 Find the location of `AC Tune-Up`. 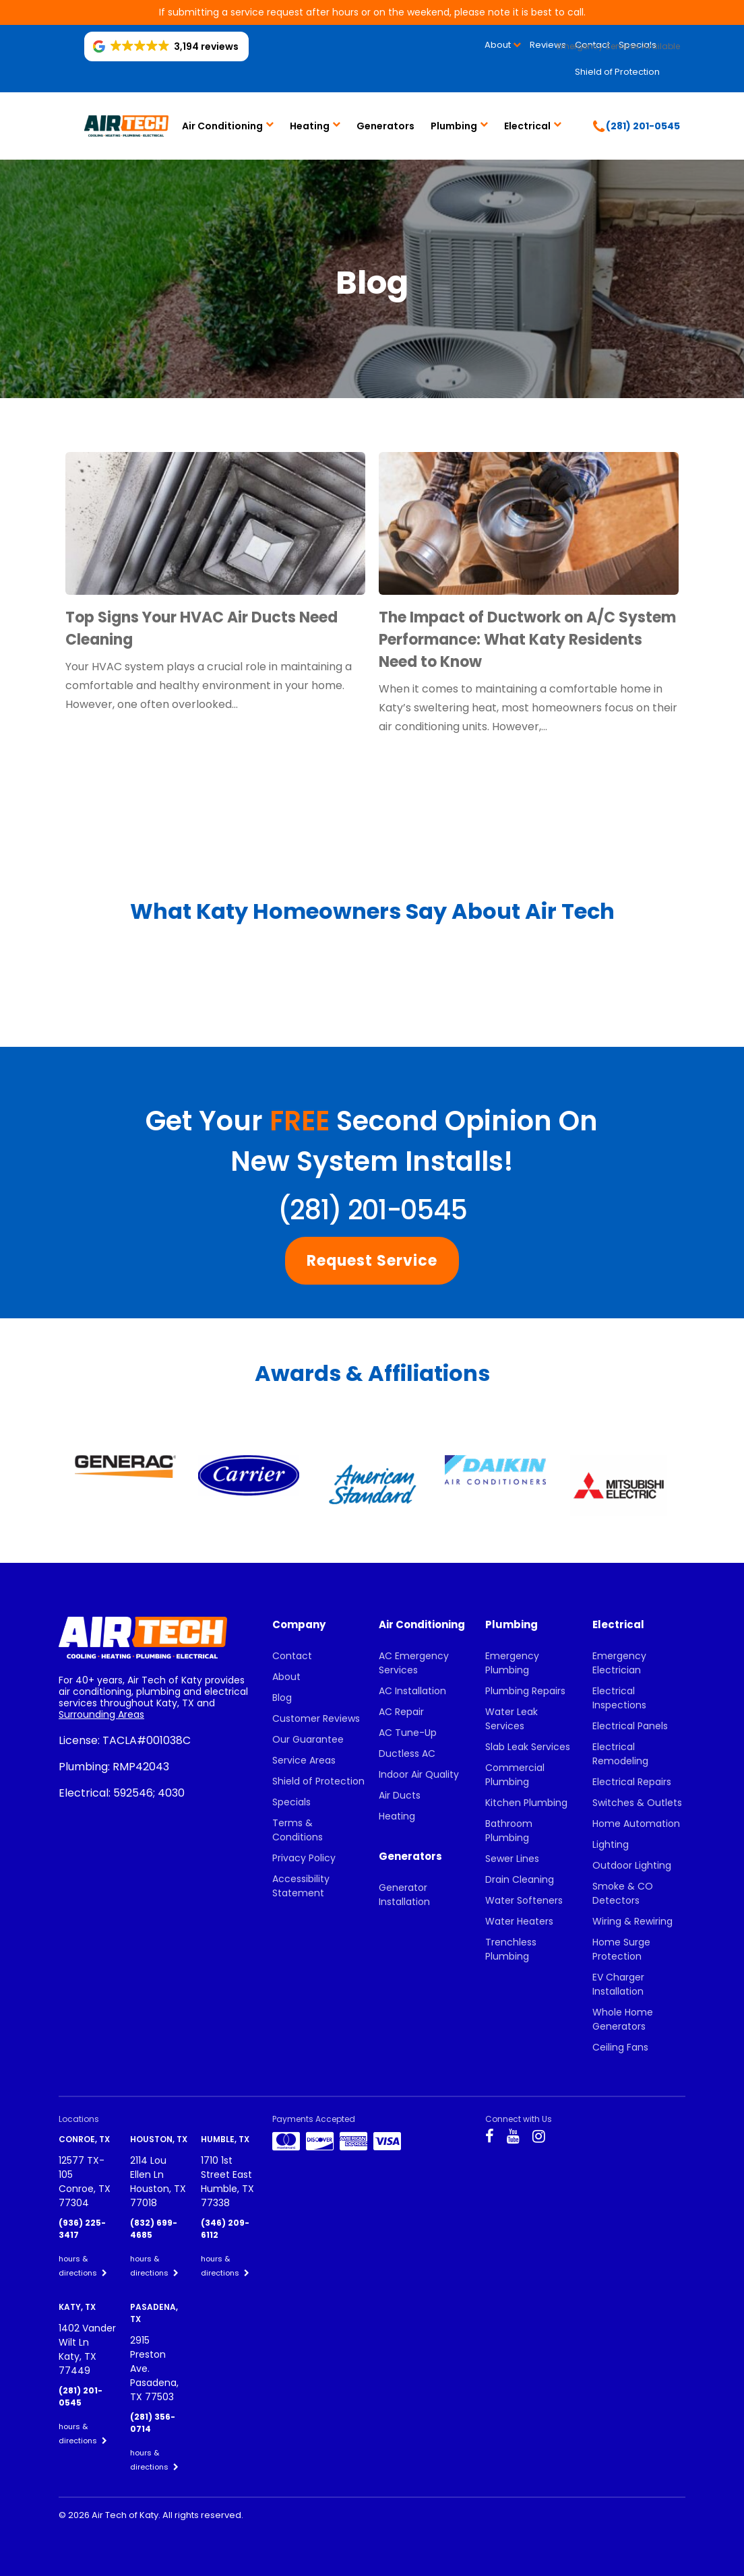

AC Tune-Up is located at coordinates (408, 1732).